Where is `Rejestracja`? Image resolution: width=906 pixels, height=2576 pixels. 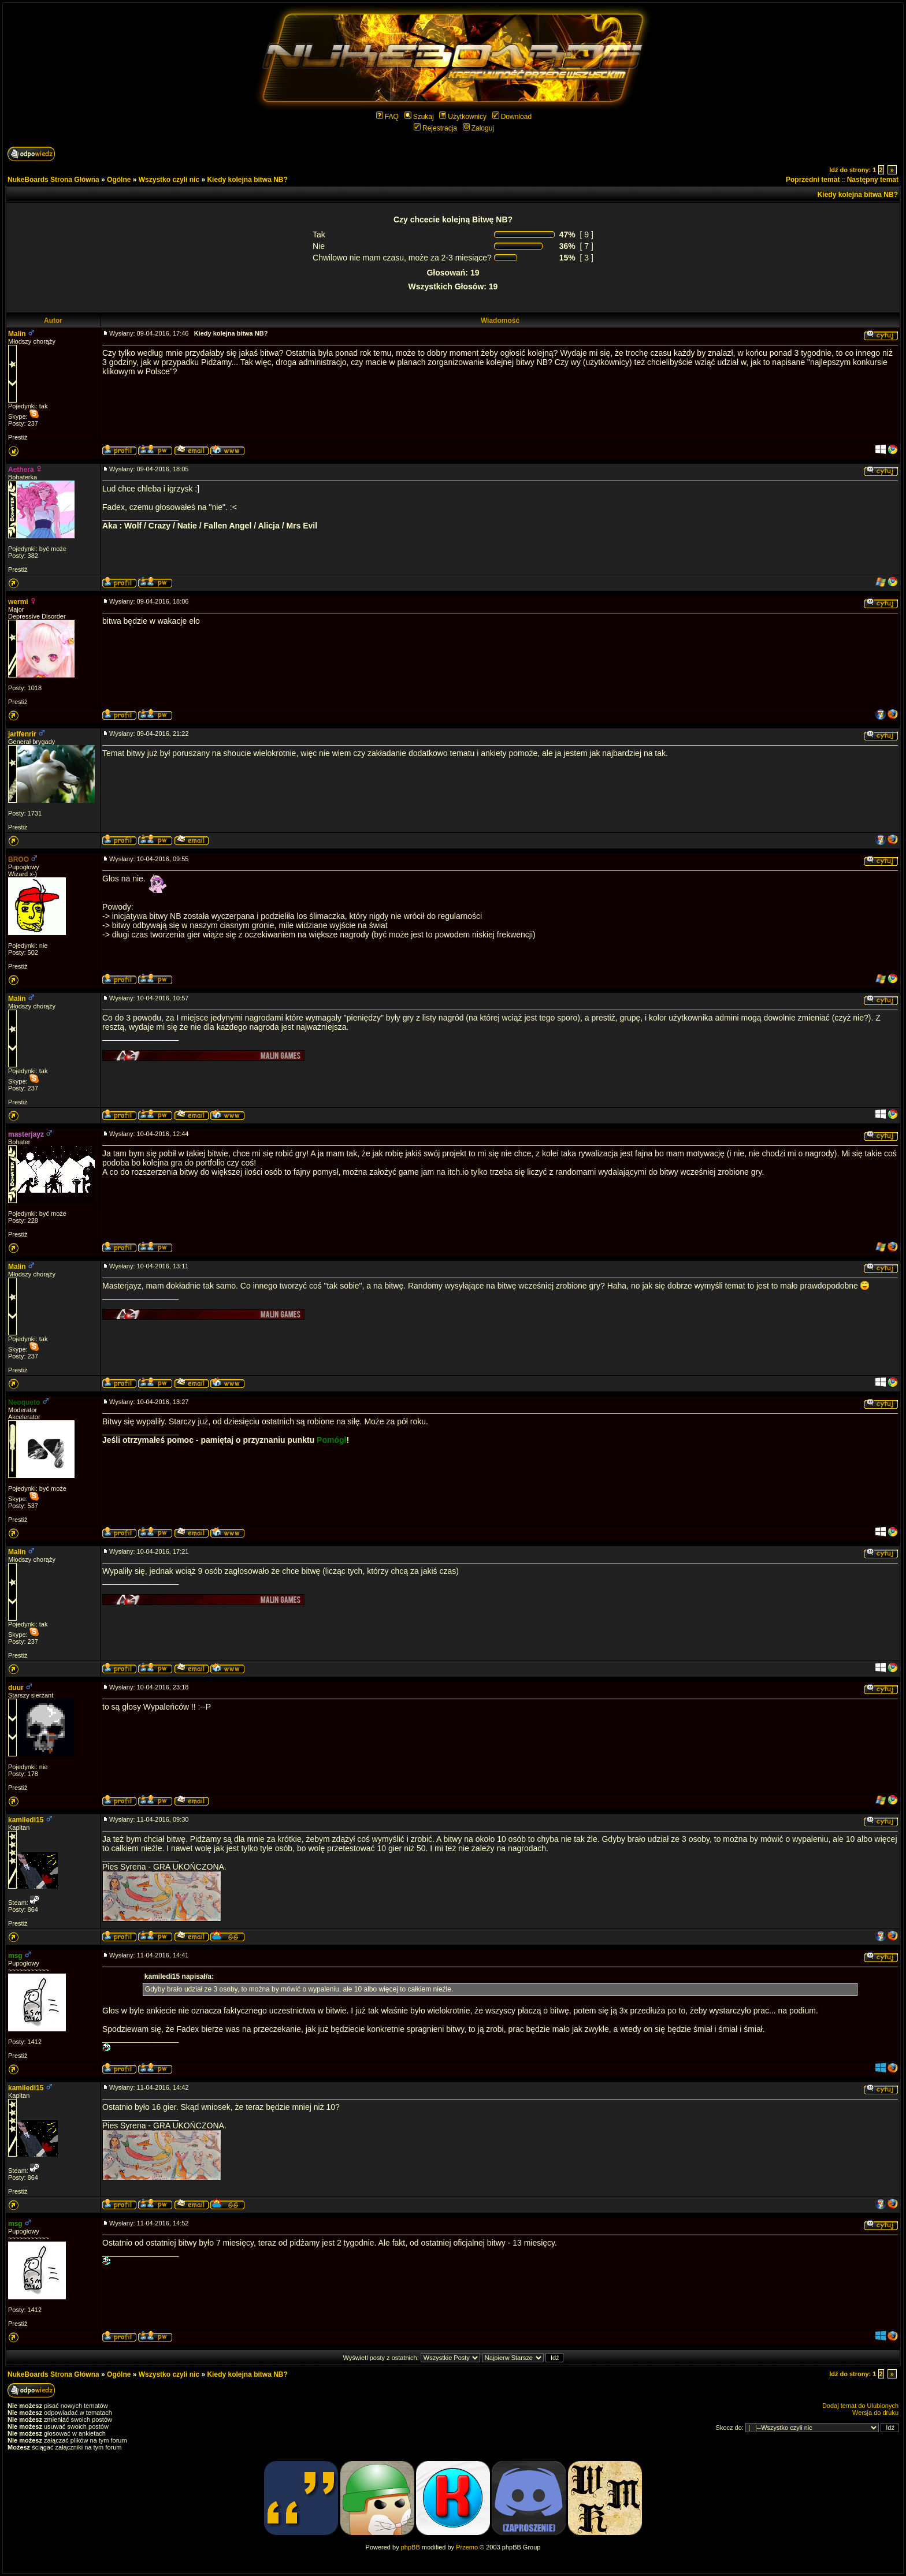
Rejestracja is located at coordinates (435, 128).